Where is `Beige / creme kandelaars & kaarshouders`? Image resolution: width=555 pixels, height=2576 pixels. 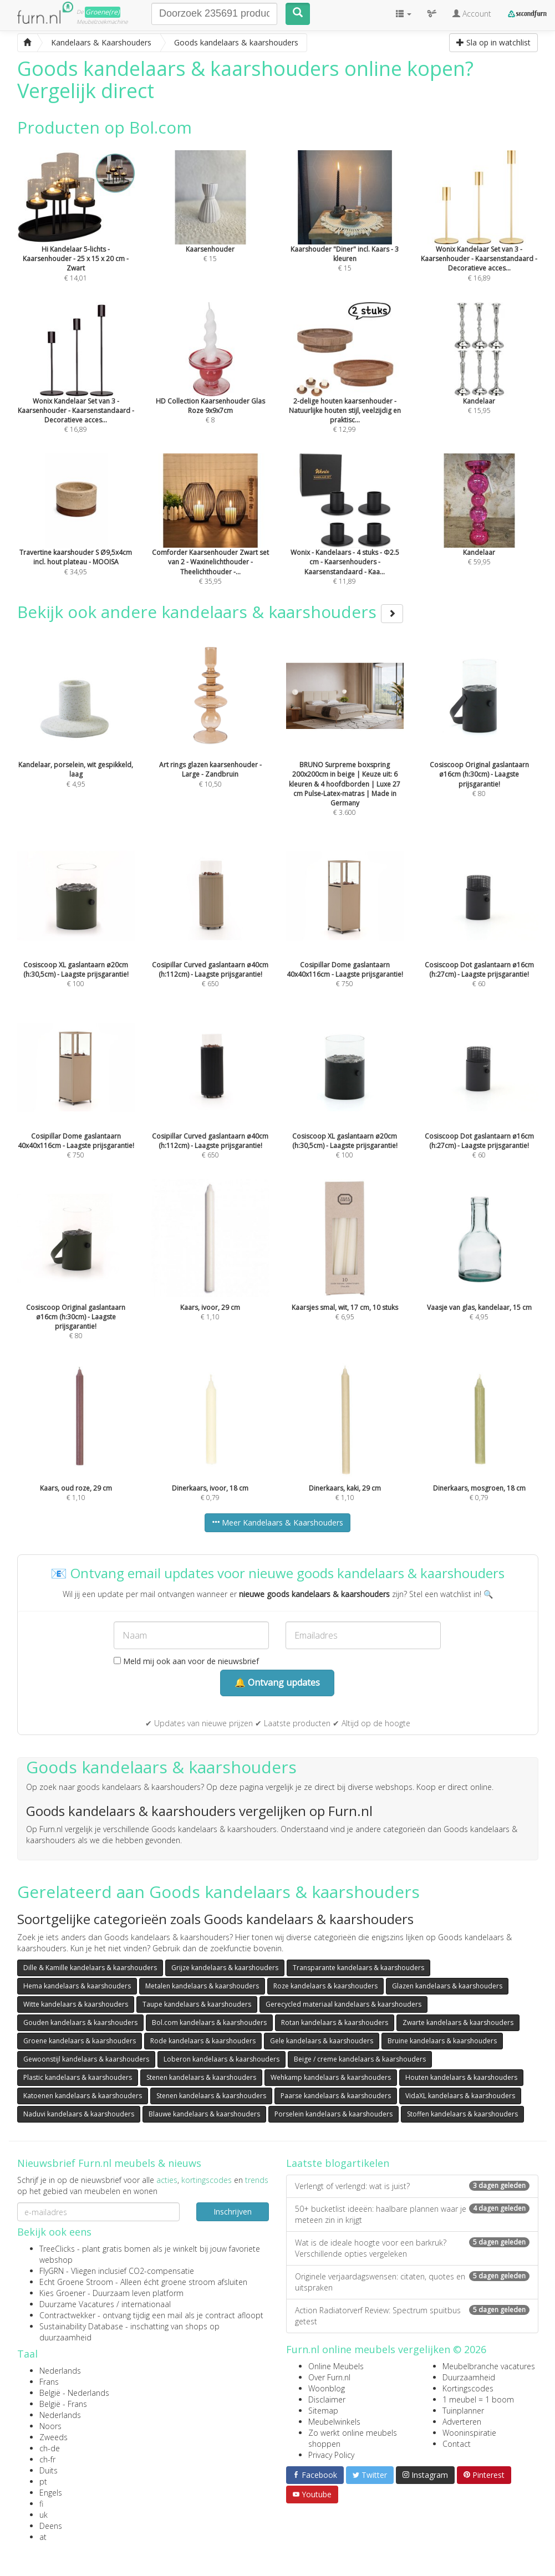 Beige / creme kandelaars & kaarshouders is located at coordinates (360, 2059).